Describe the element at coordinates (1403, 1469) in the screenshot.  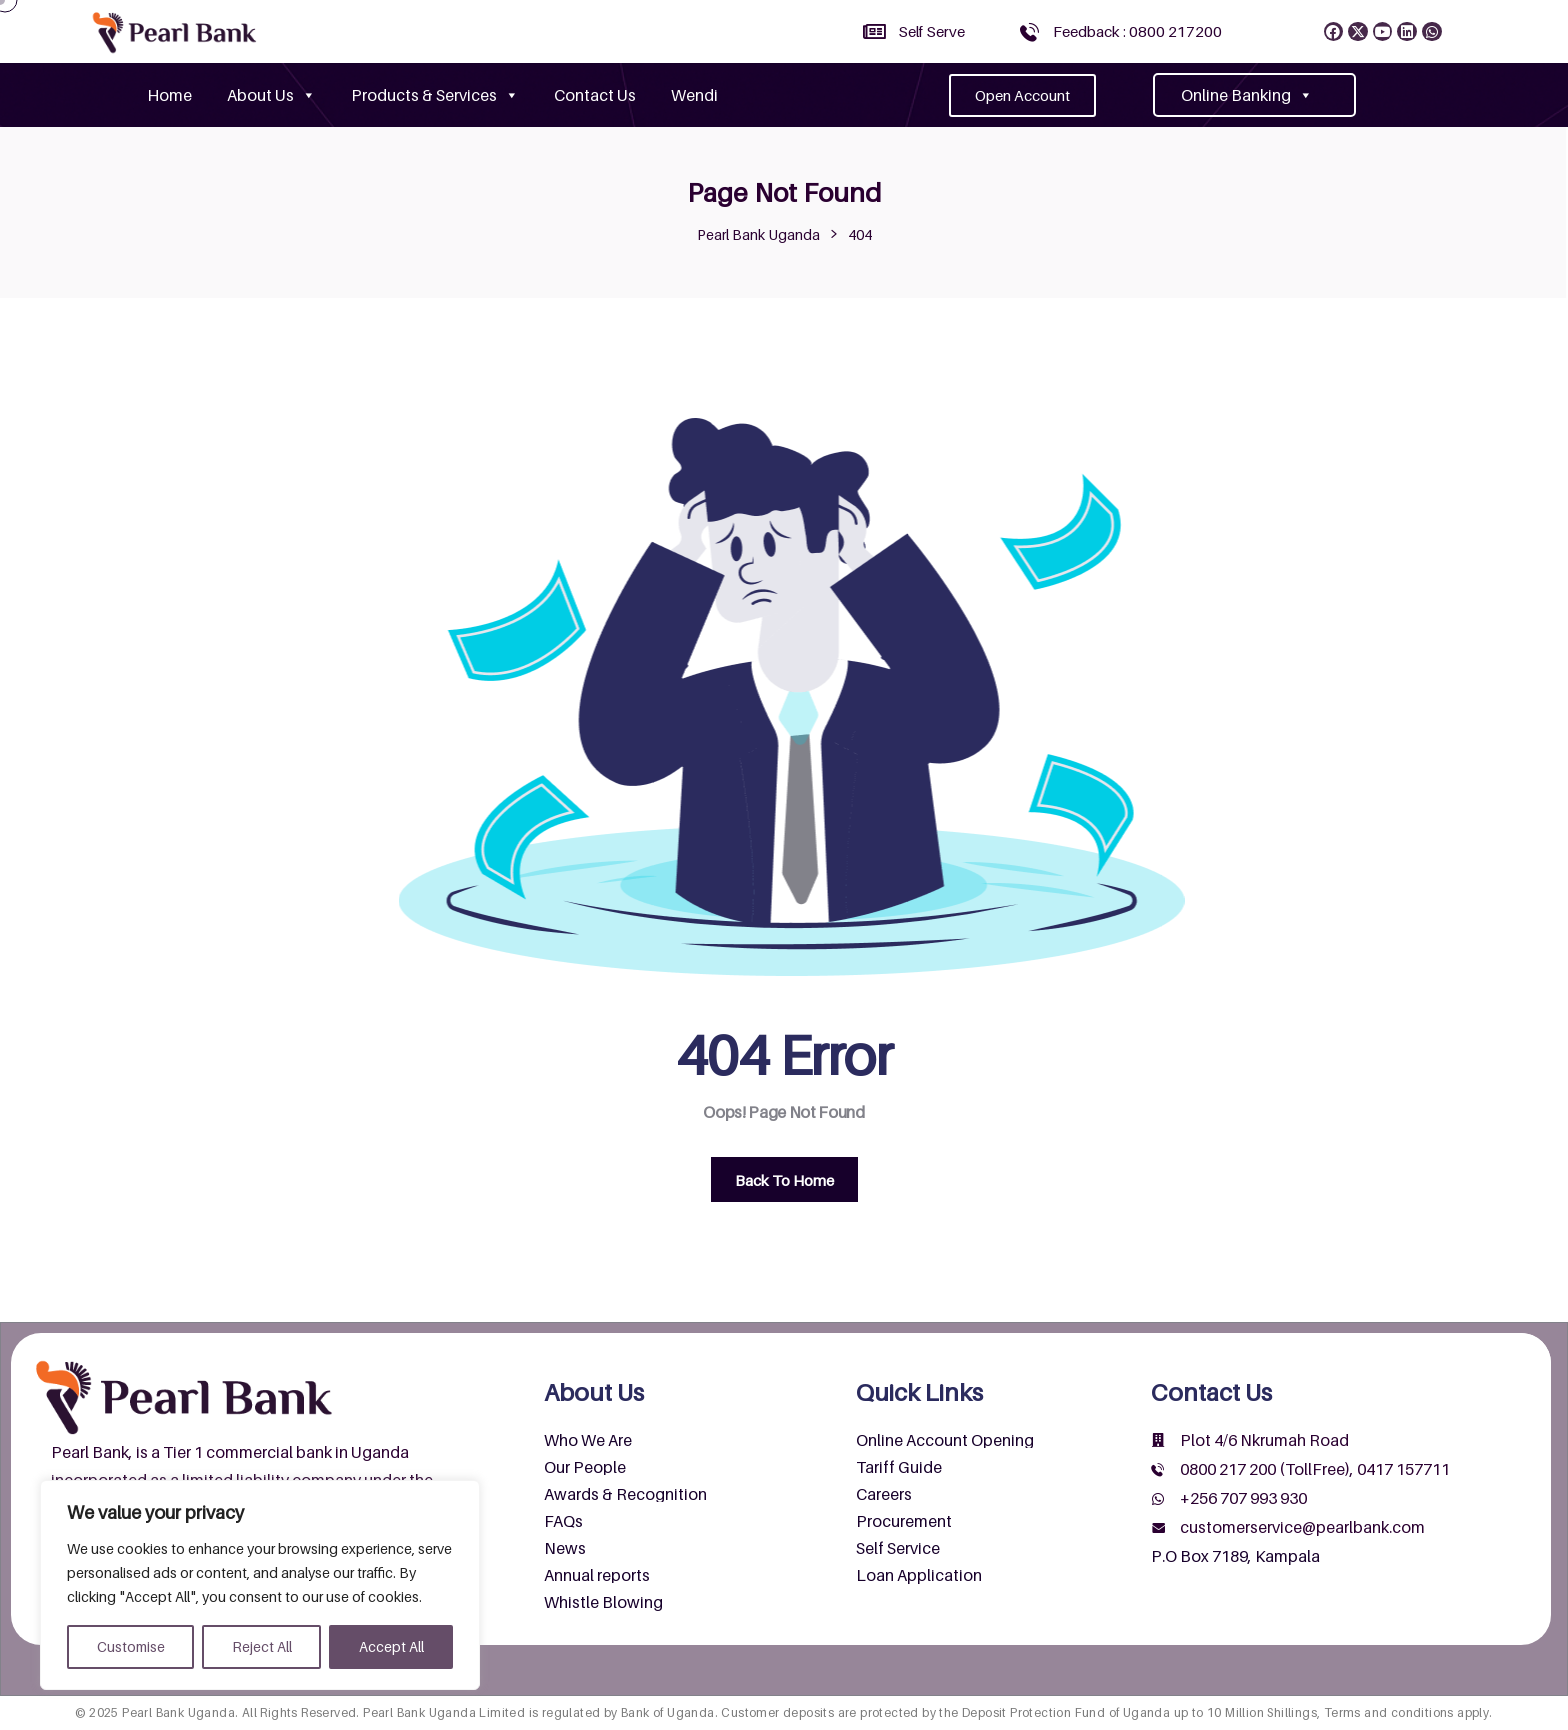
I see `0417 157711` at that location.